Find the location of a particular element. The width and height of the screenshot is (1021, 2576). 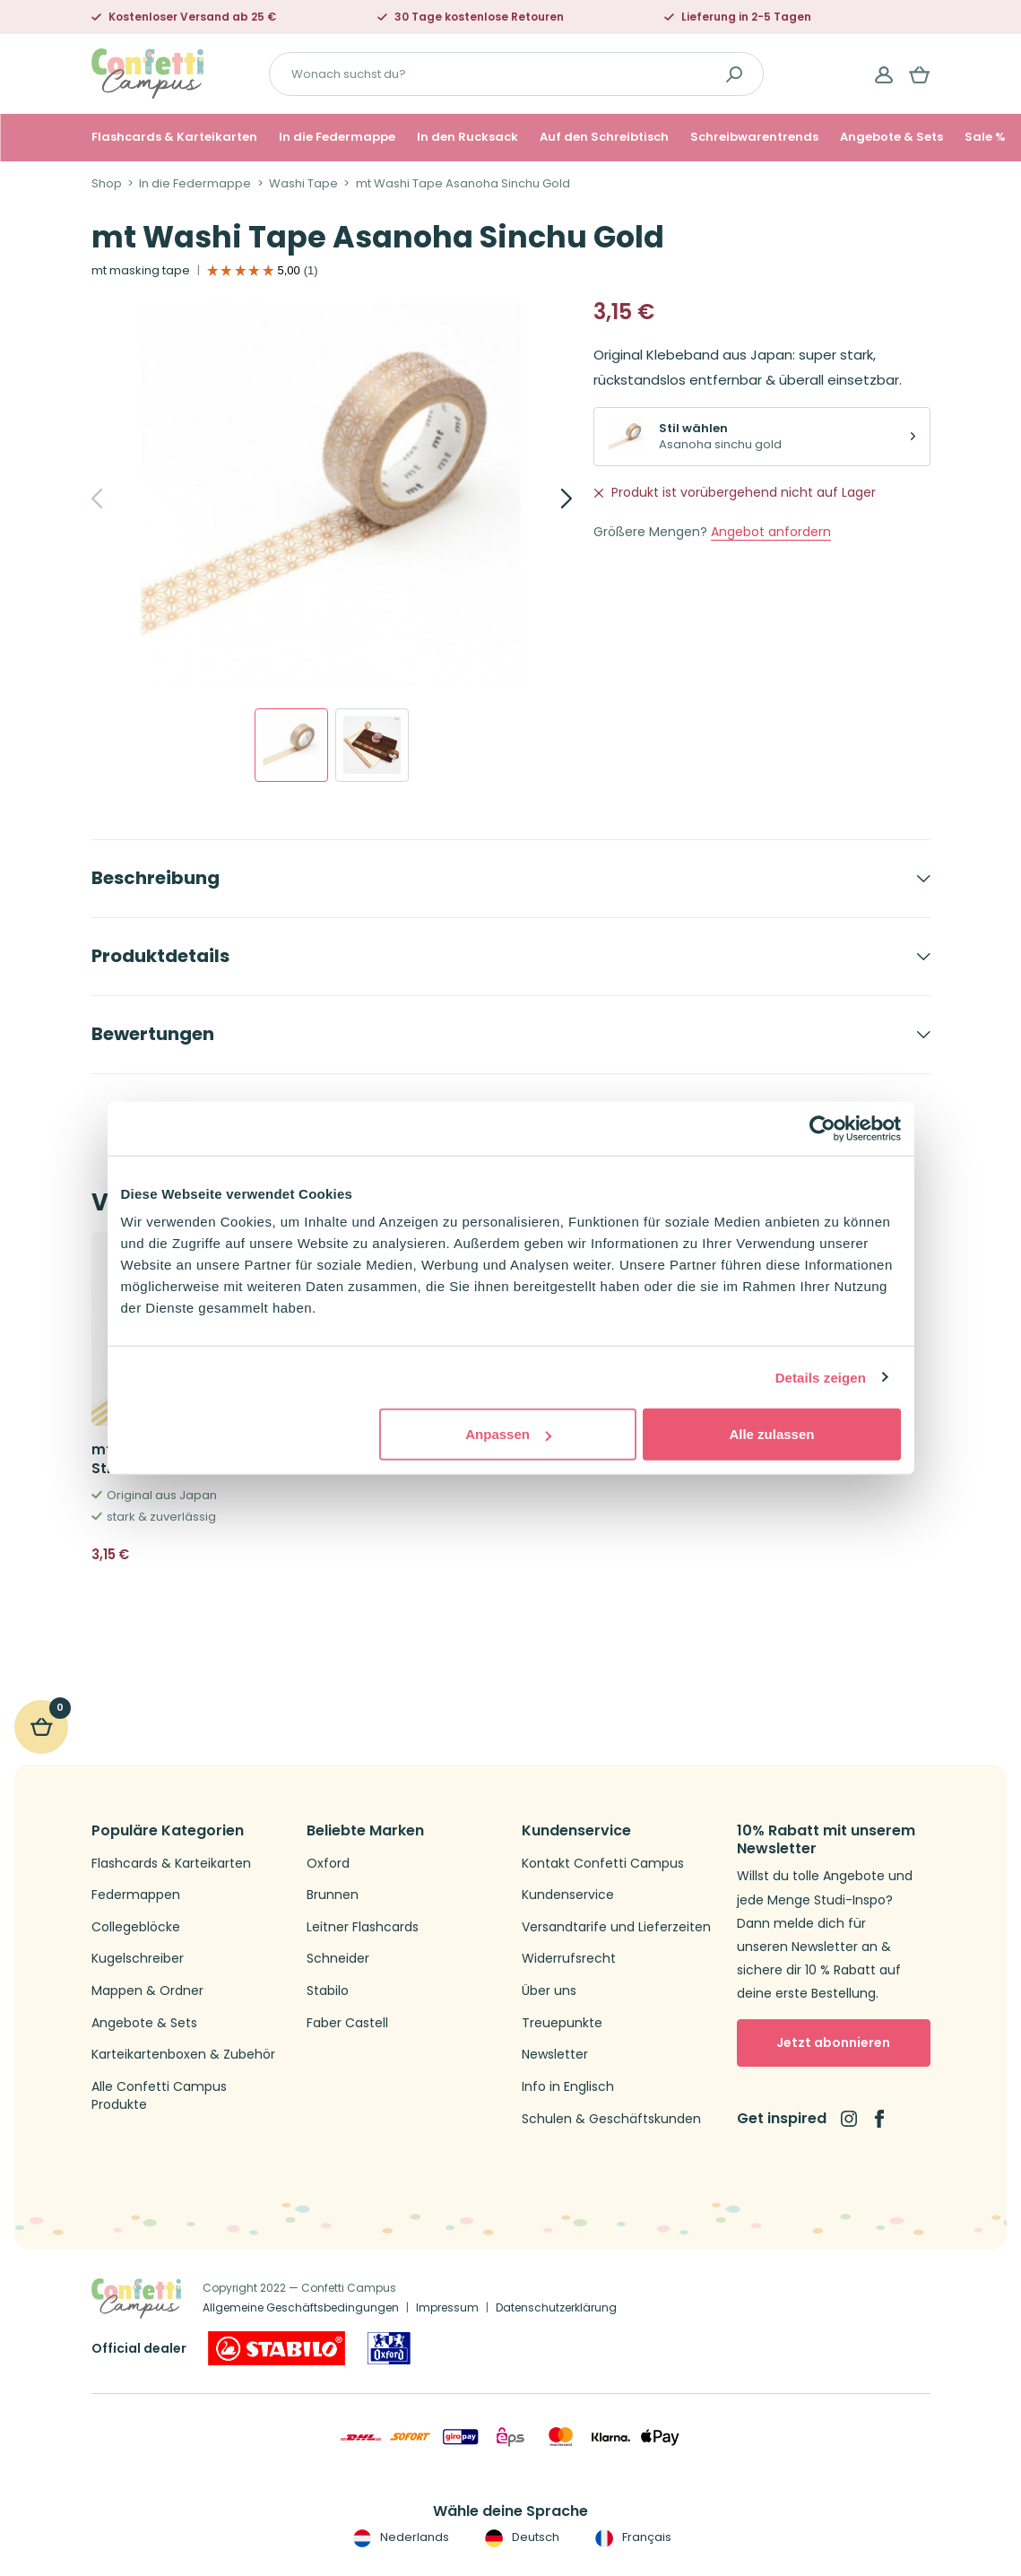

Kontakt Confetti Campus is located at coordinates (603, 1863).